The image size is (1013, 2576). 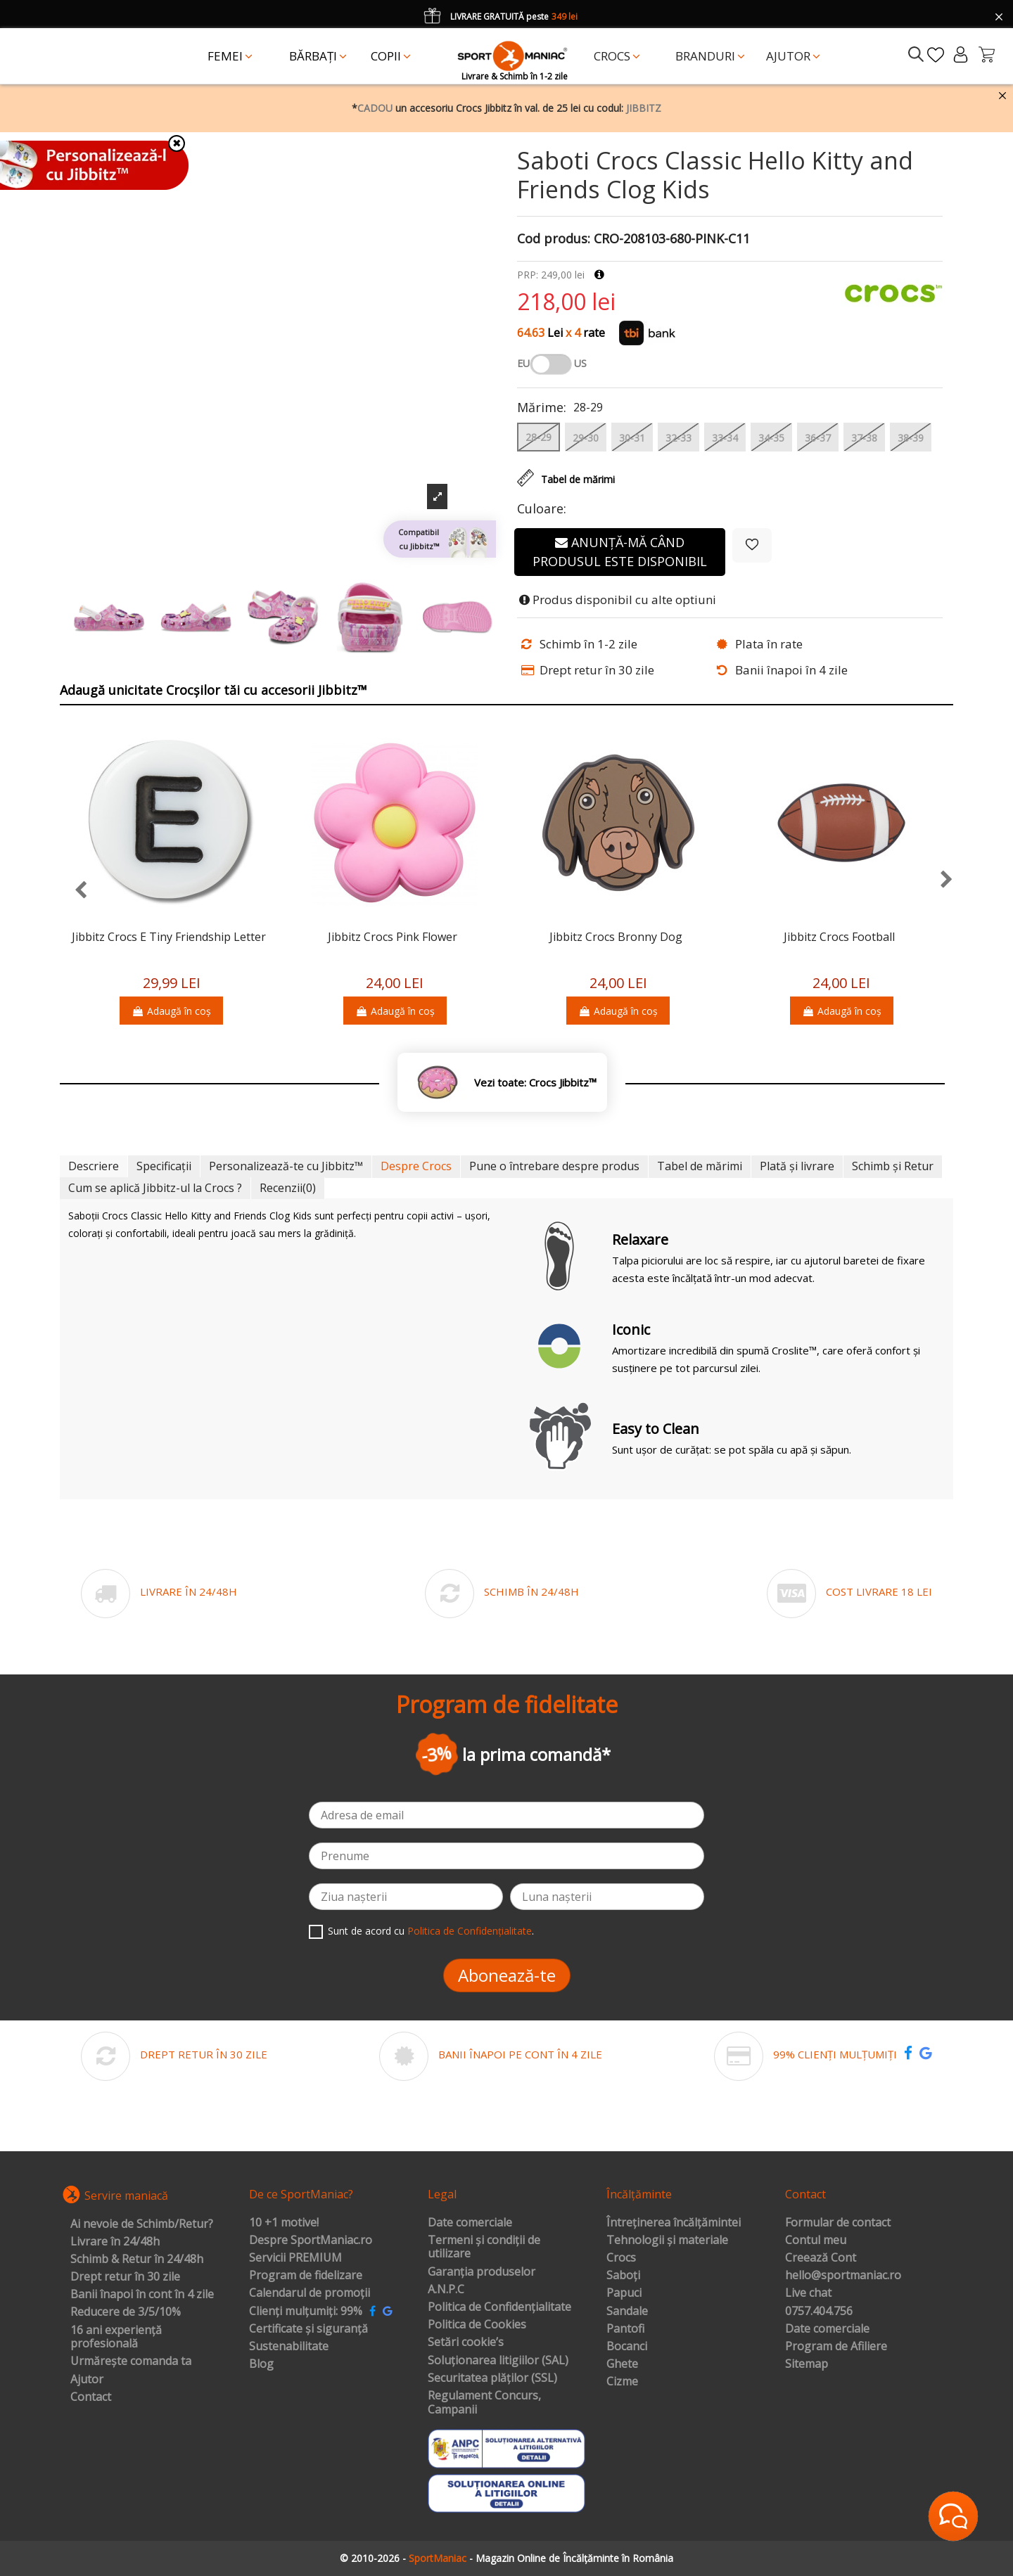 I want to click on Servicii PREMIUM, so click(x=295, y=2258).